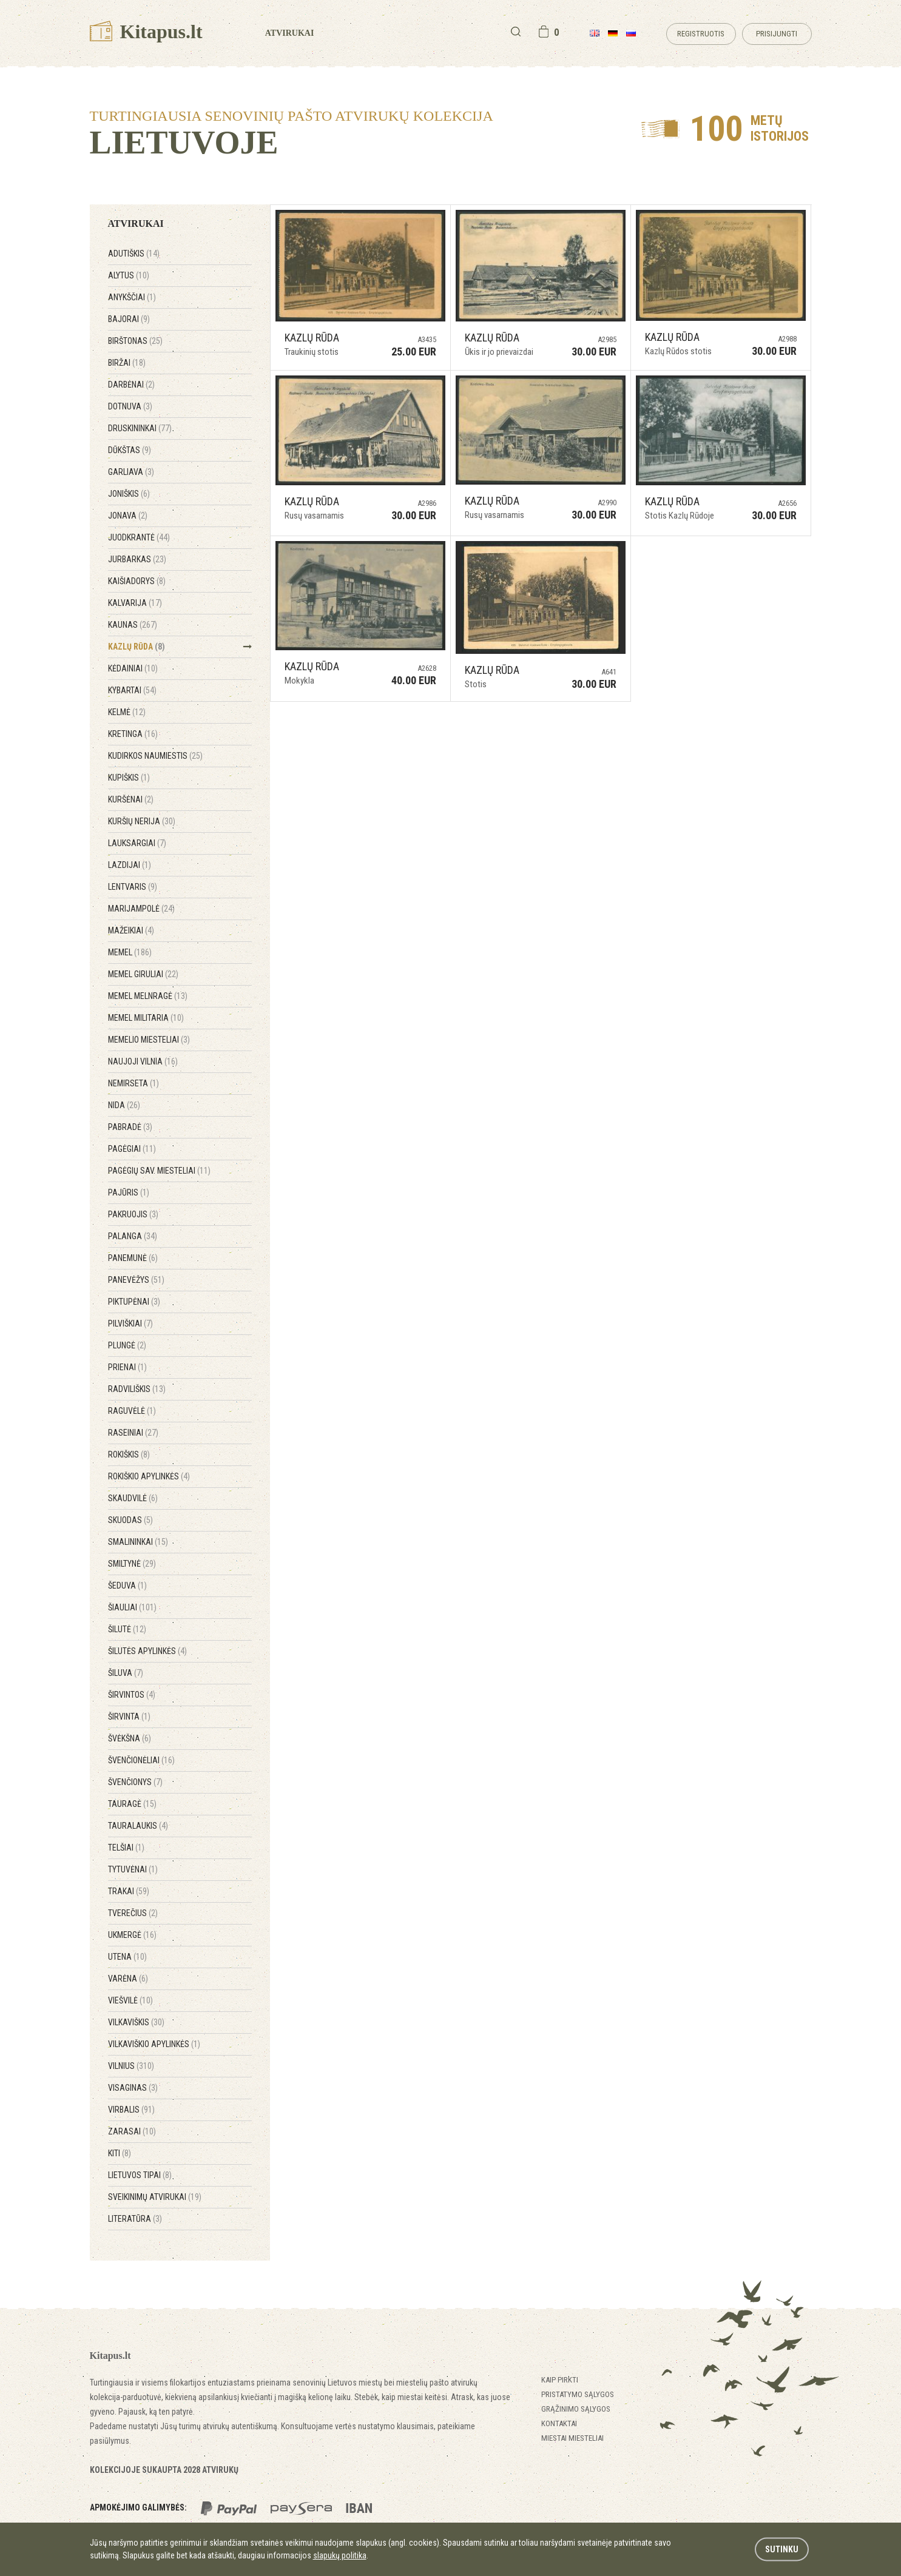  I want to click on Pajūris, so click(128, 1192).